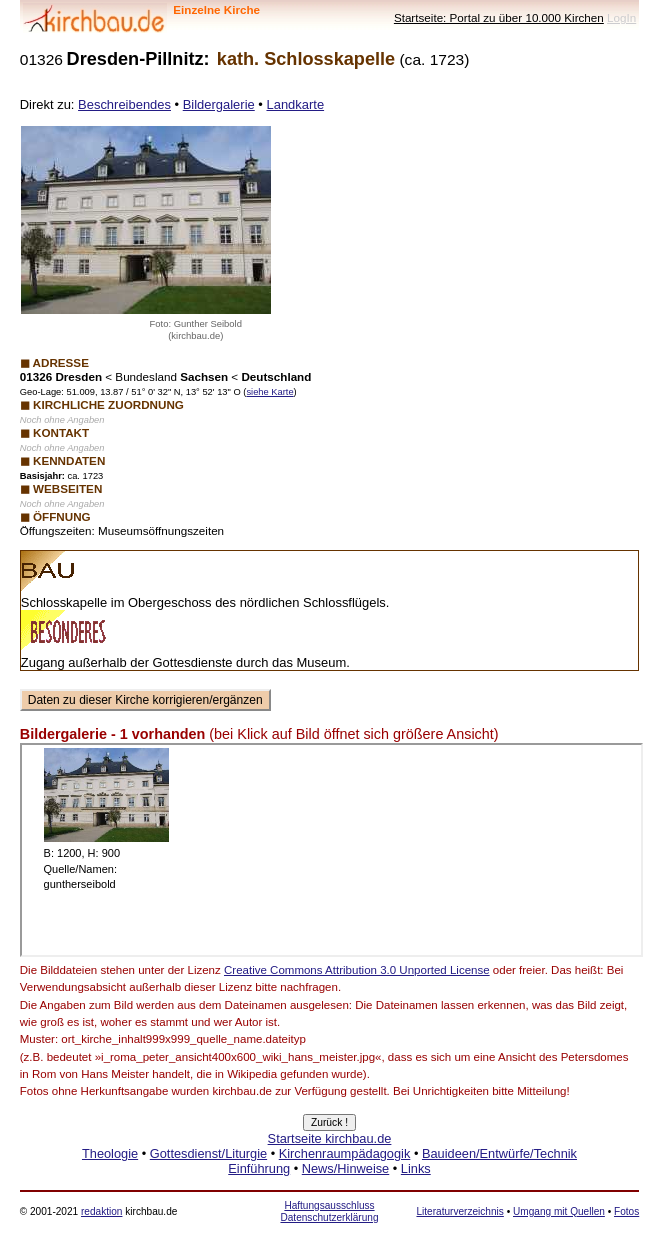 Image resolution: width=659 pixels, height=1234 pixels. What do you see at coordinates (416, 1168) in the screenshot?
I see `Links` at bounding box center [416, 1168].